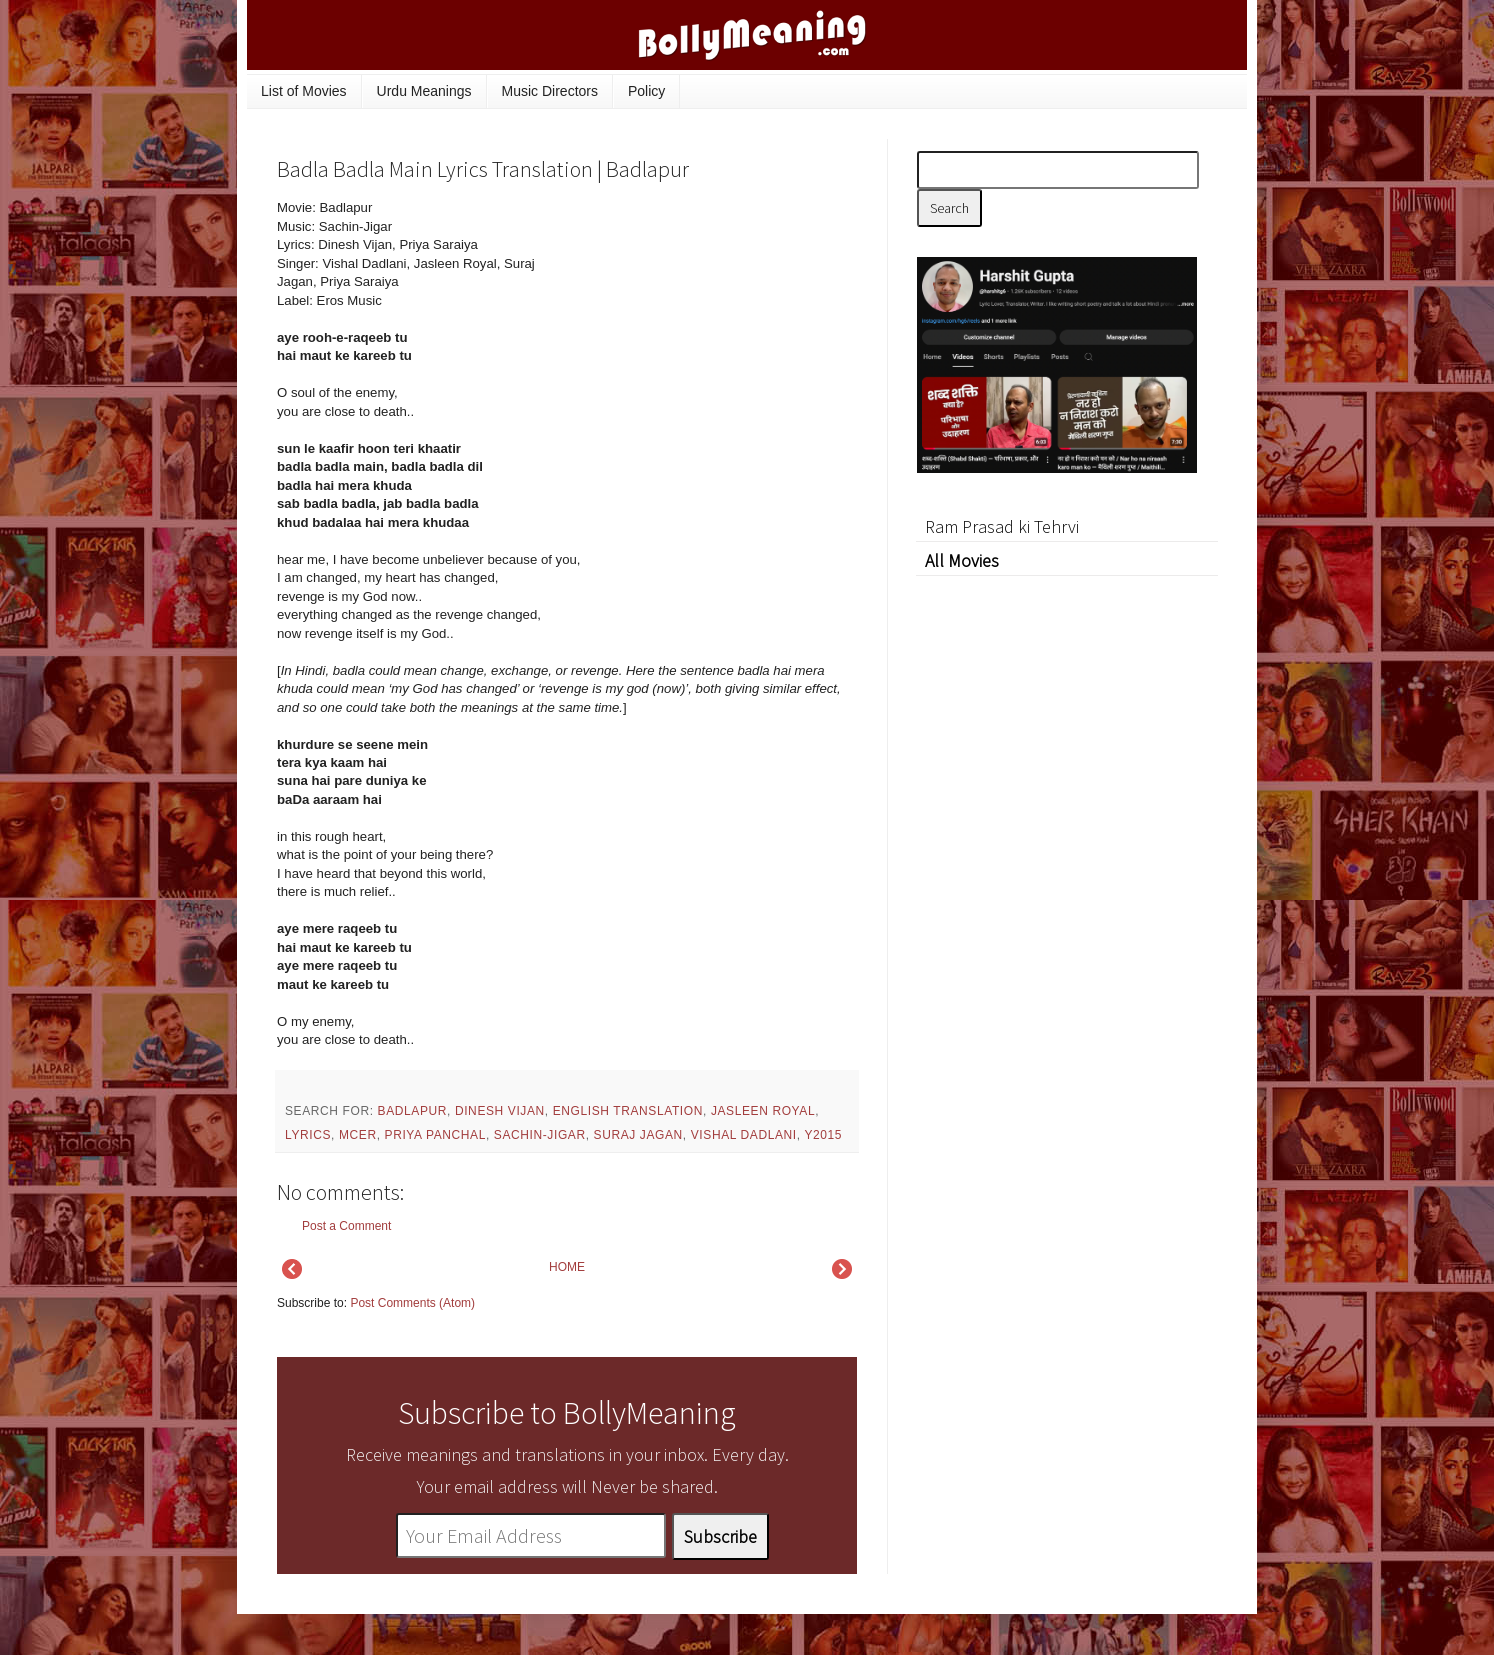 The height and width of the screenshot is (1655, 1494). I want to click on Priya Panchal, so click(435, 1135).